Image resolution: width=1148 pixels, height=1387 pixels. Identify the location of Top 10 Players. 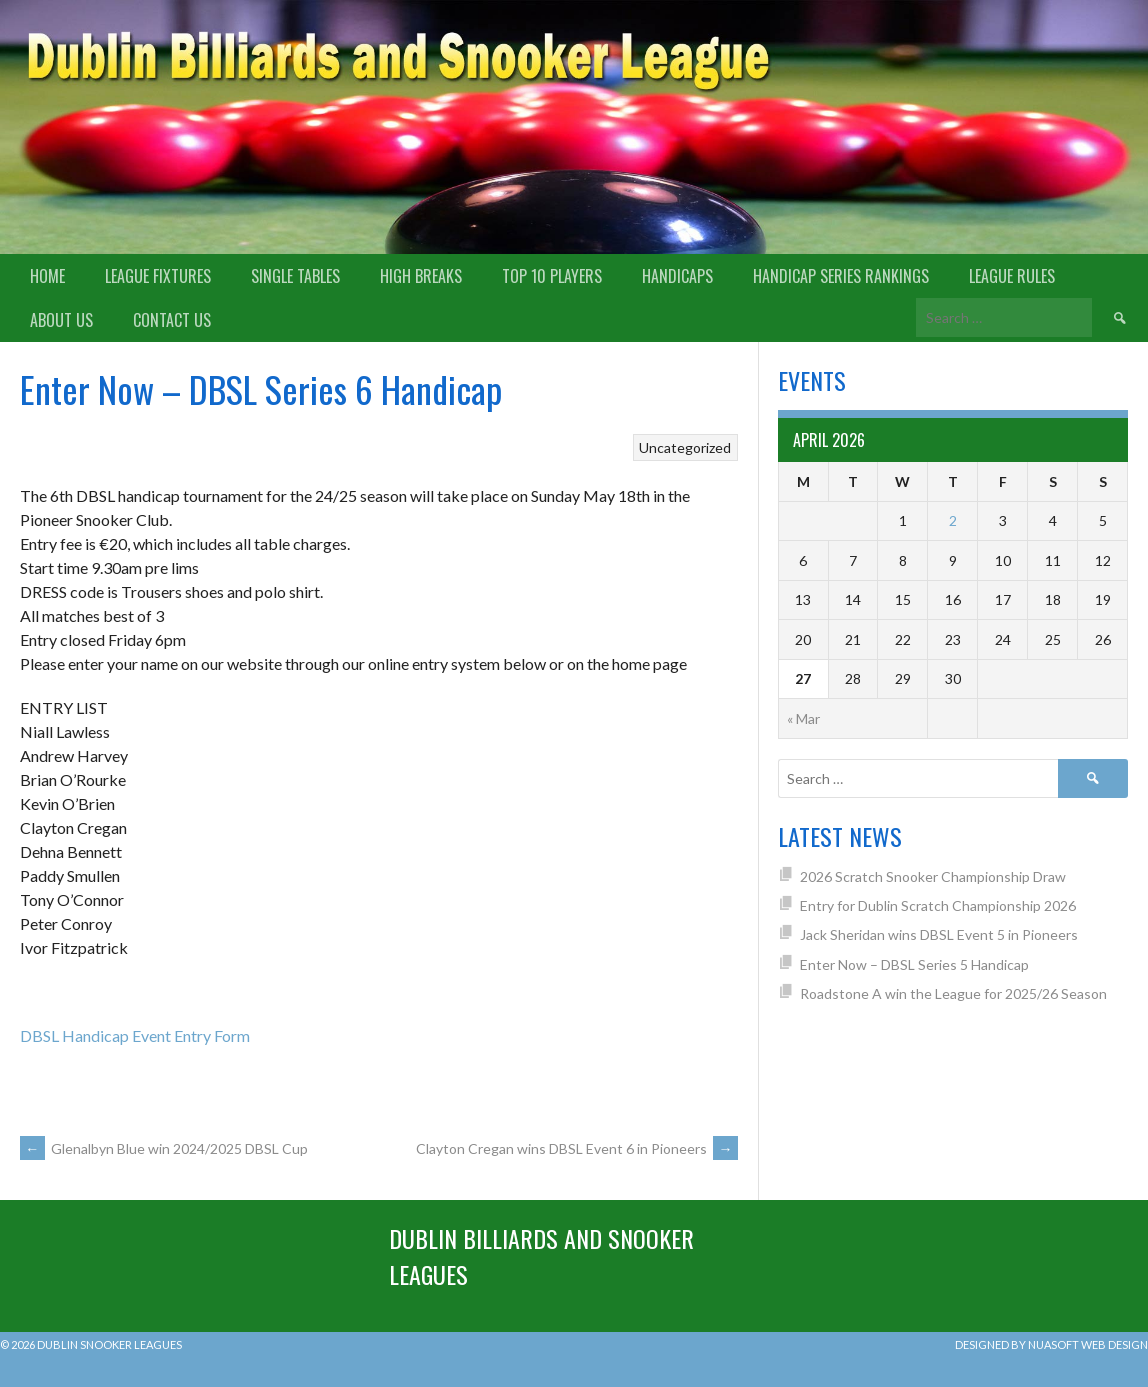
(552, 276).